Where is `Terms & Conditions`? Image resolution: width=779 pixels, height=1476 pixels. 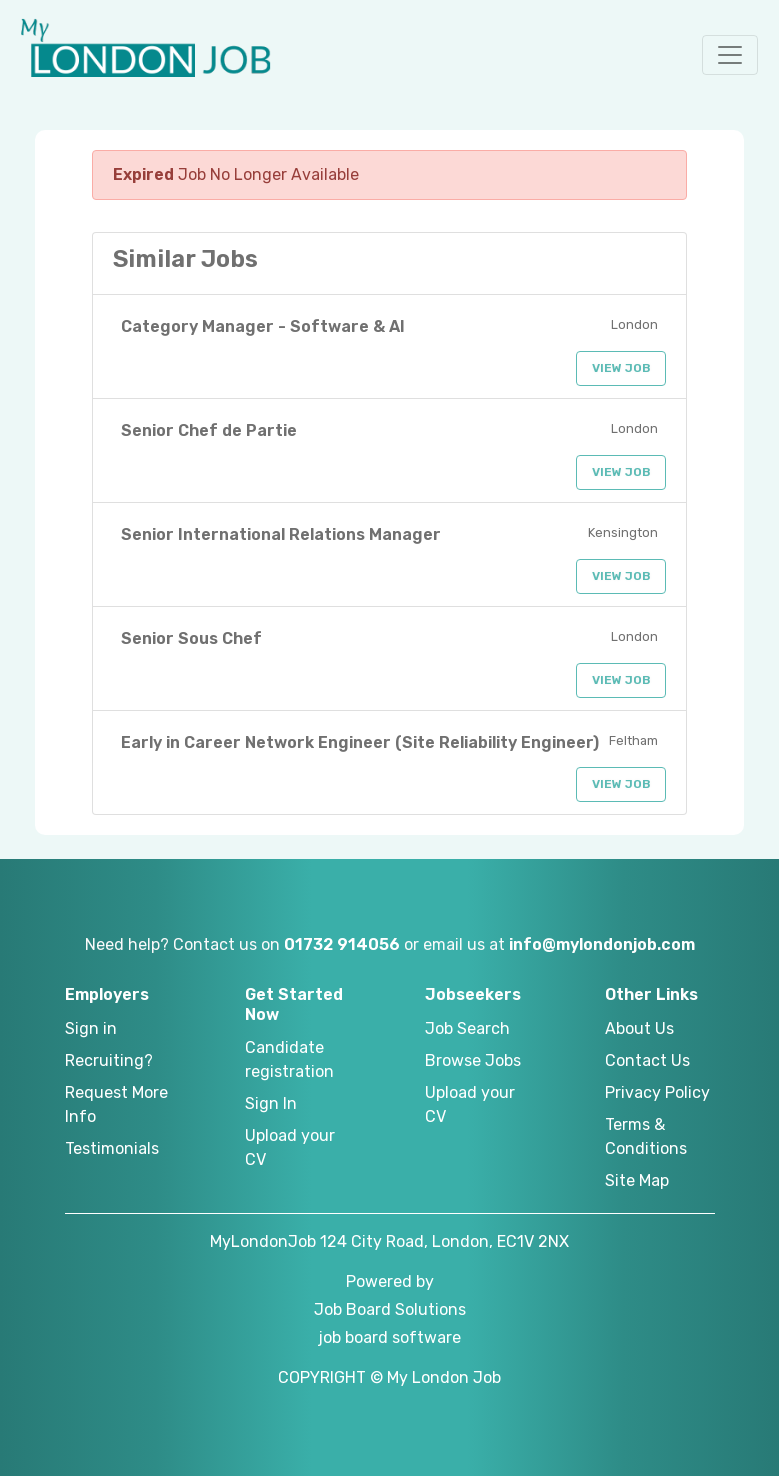
Terms & Conditions is located at coordinates (646, 1136).